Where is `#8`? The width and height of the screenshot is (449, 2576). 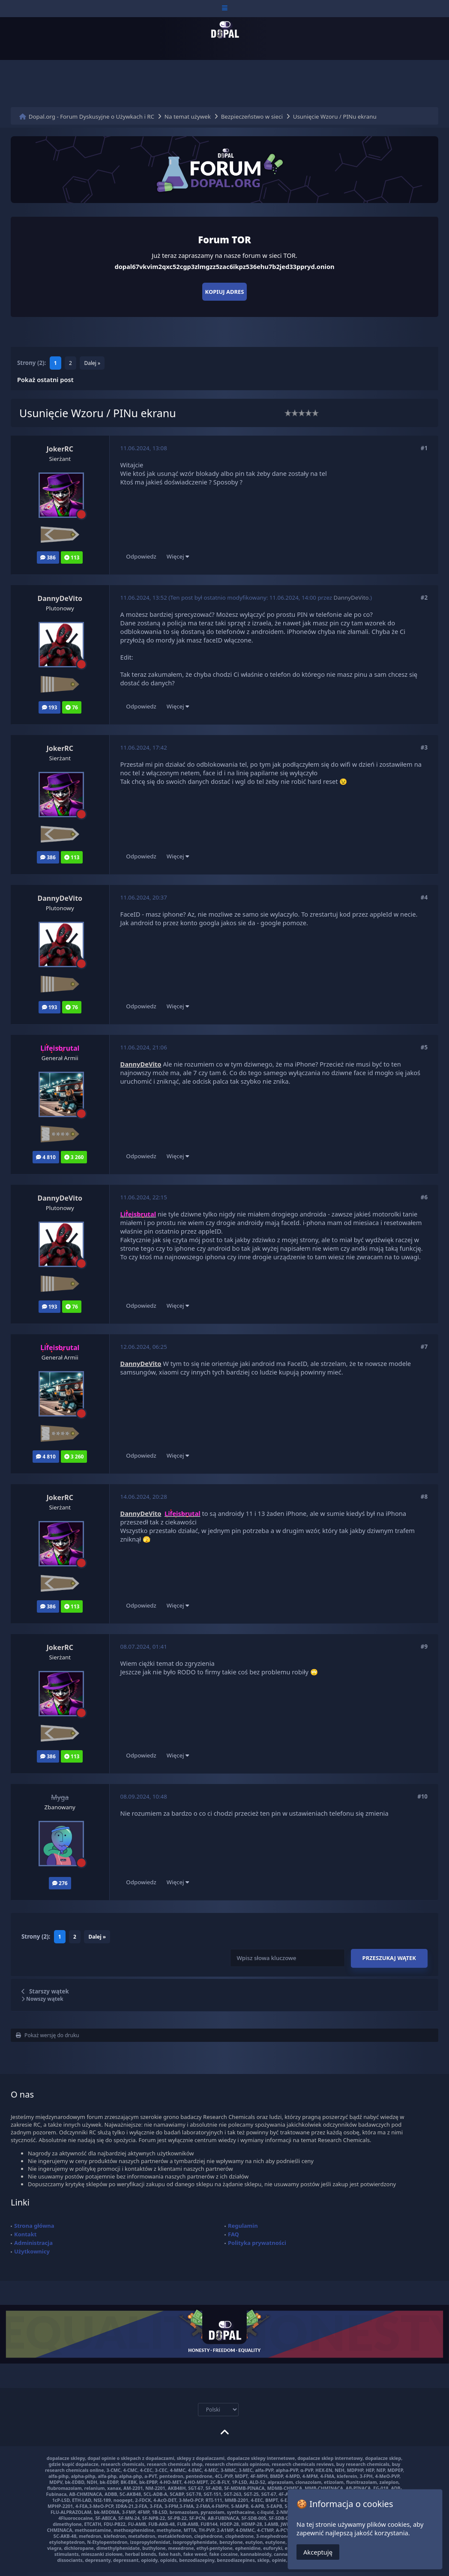 #8 is located at coordinates (424, 1496).